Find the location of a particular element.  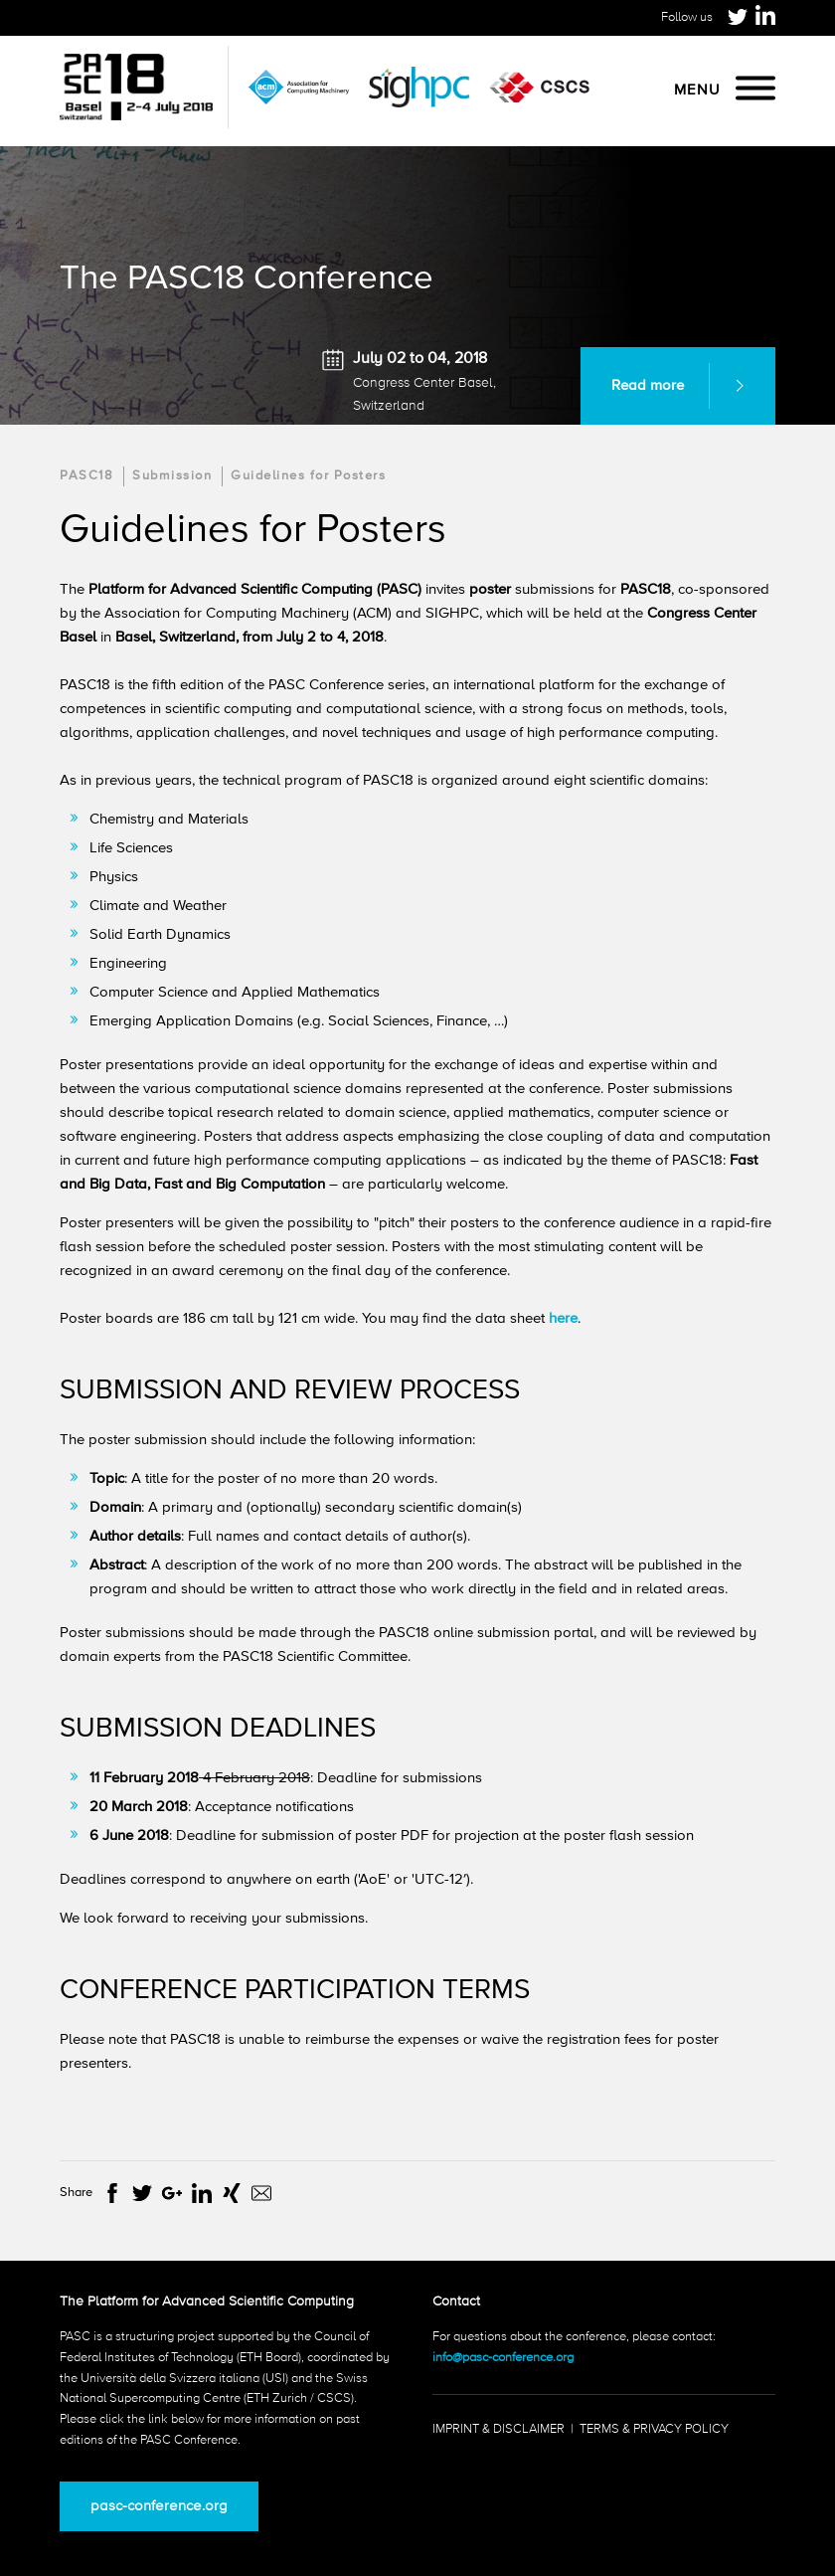

Terms & Privacy Policy is located at coordinates (654, 2429).